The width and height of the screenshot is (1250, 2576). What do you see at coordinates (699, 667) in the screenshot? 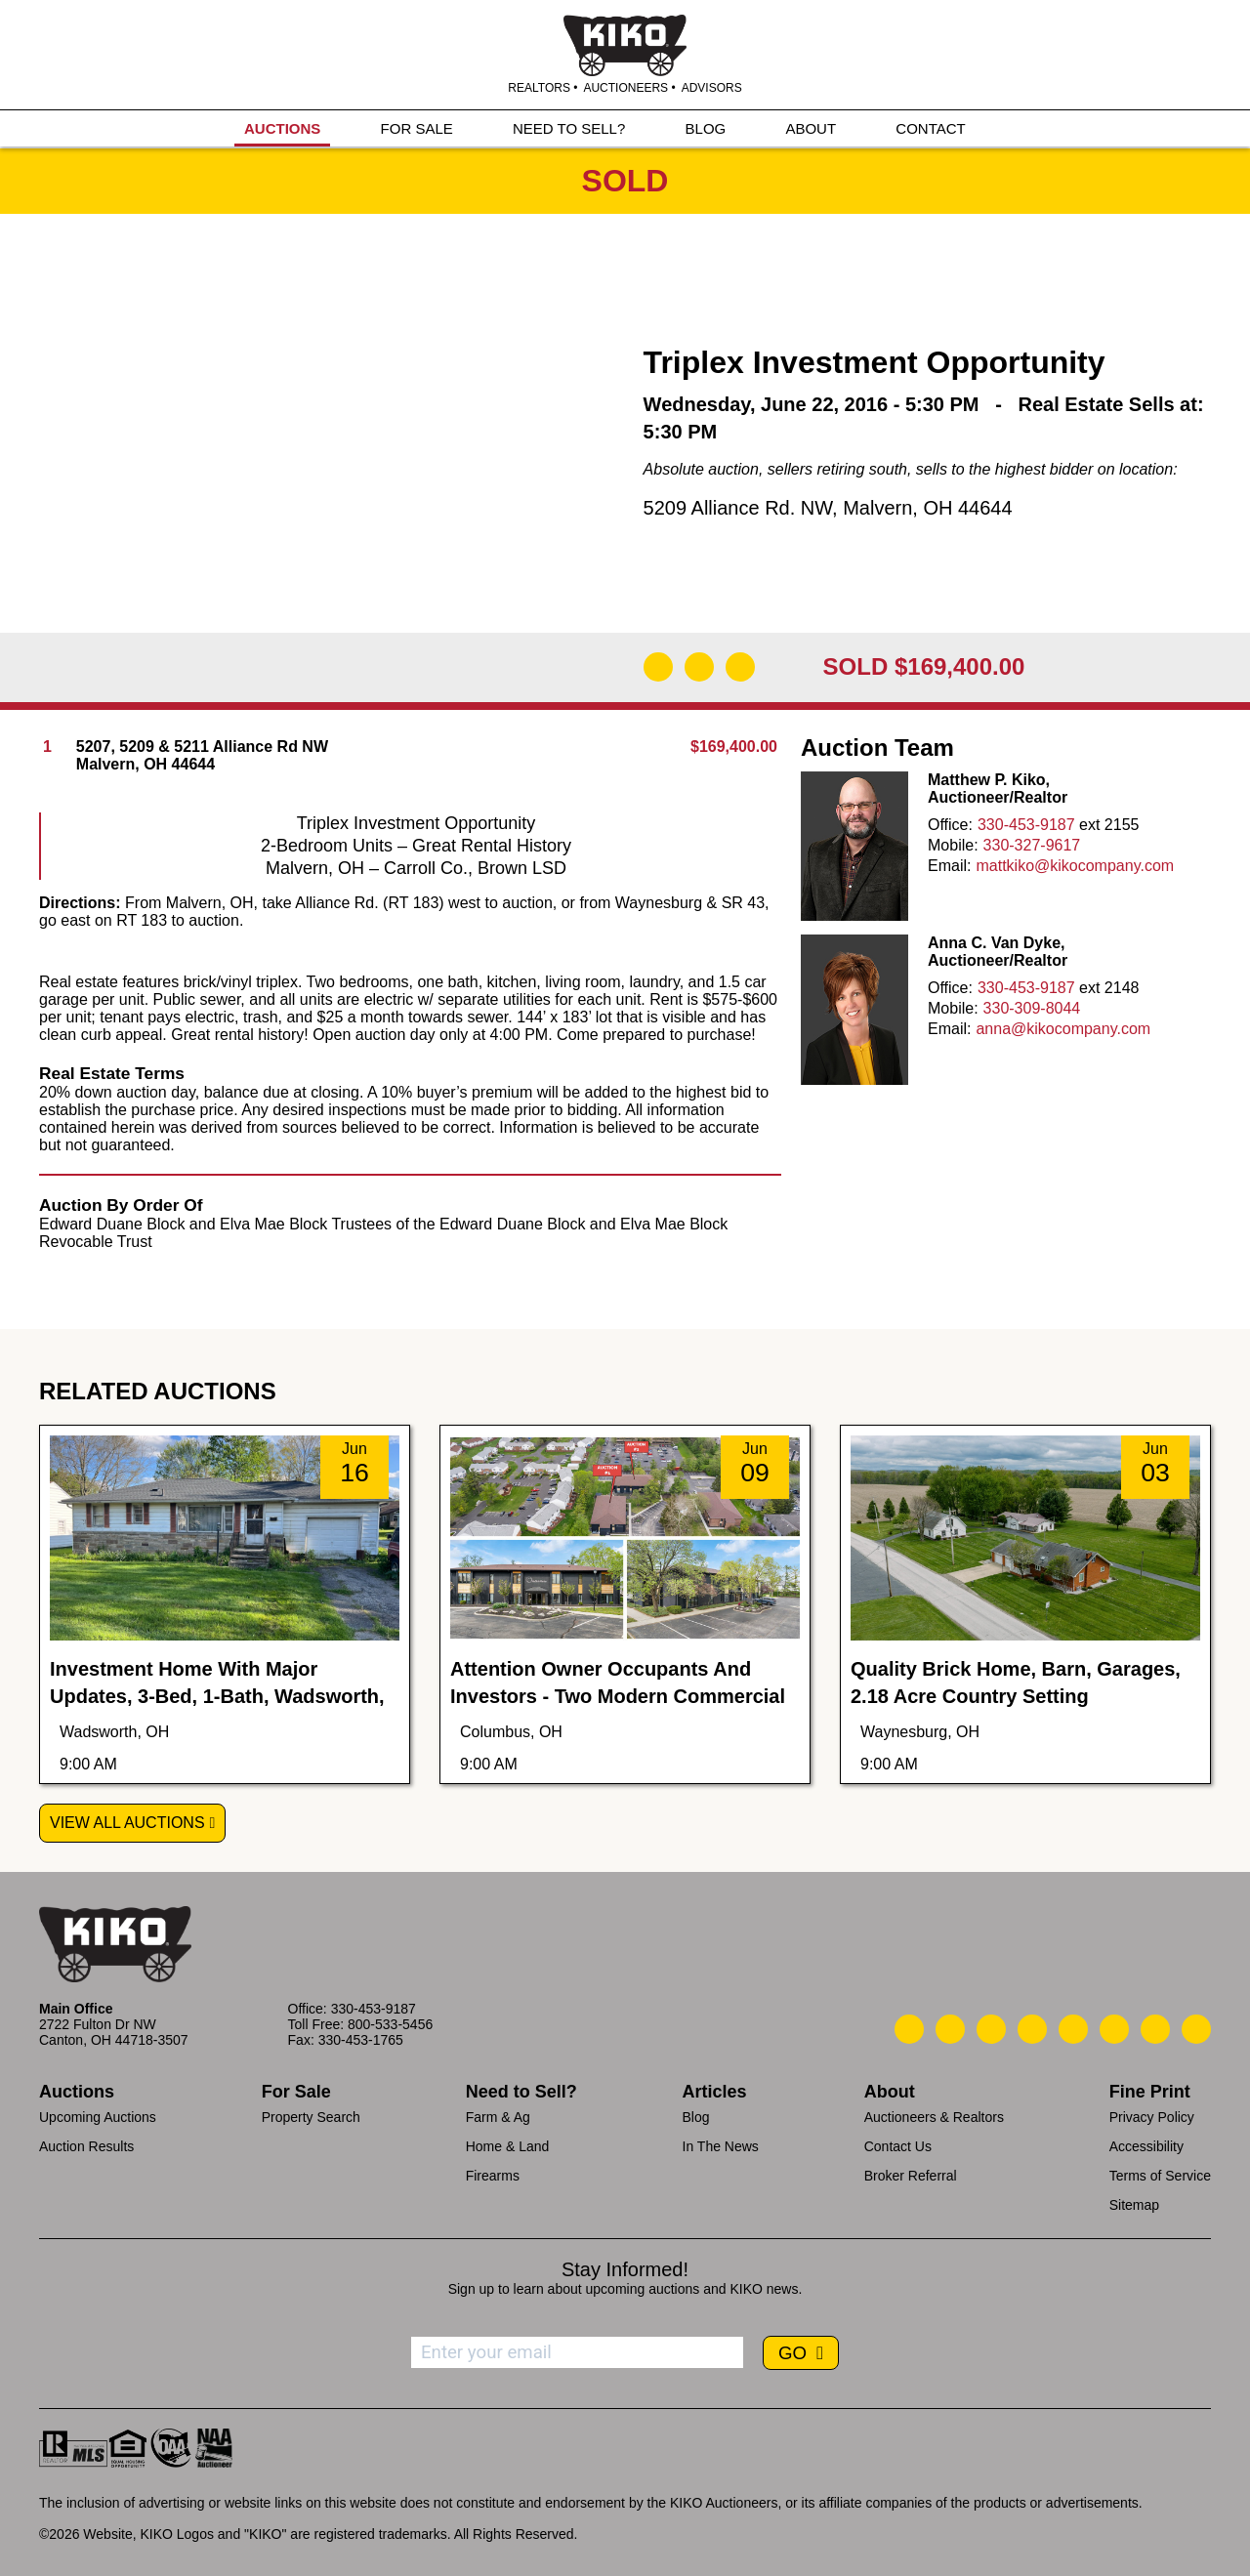
I see `[Open Map]` at bounding box center [699, 667].